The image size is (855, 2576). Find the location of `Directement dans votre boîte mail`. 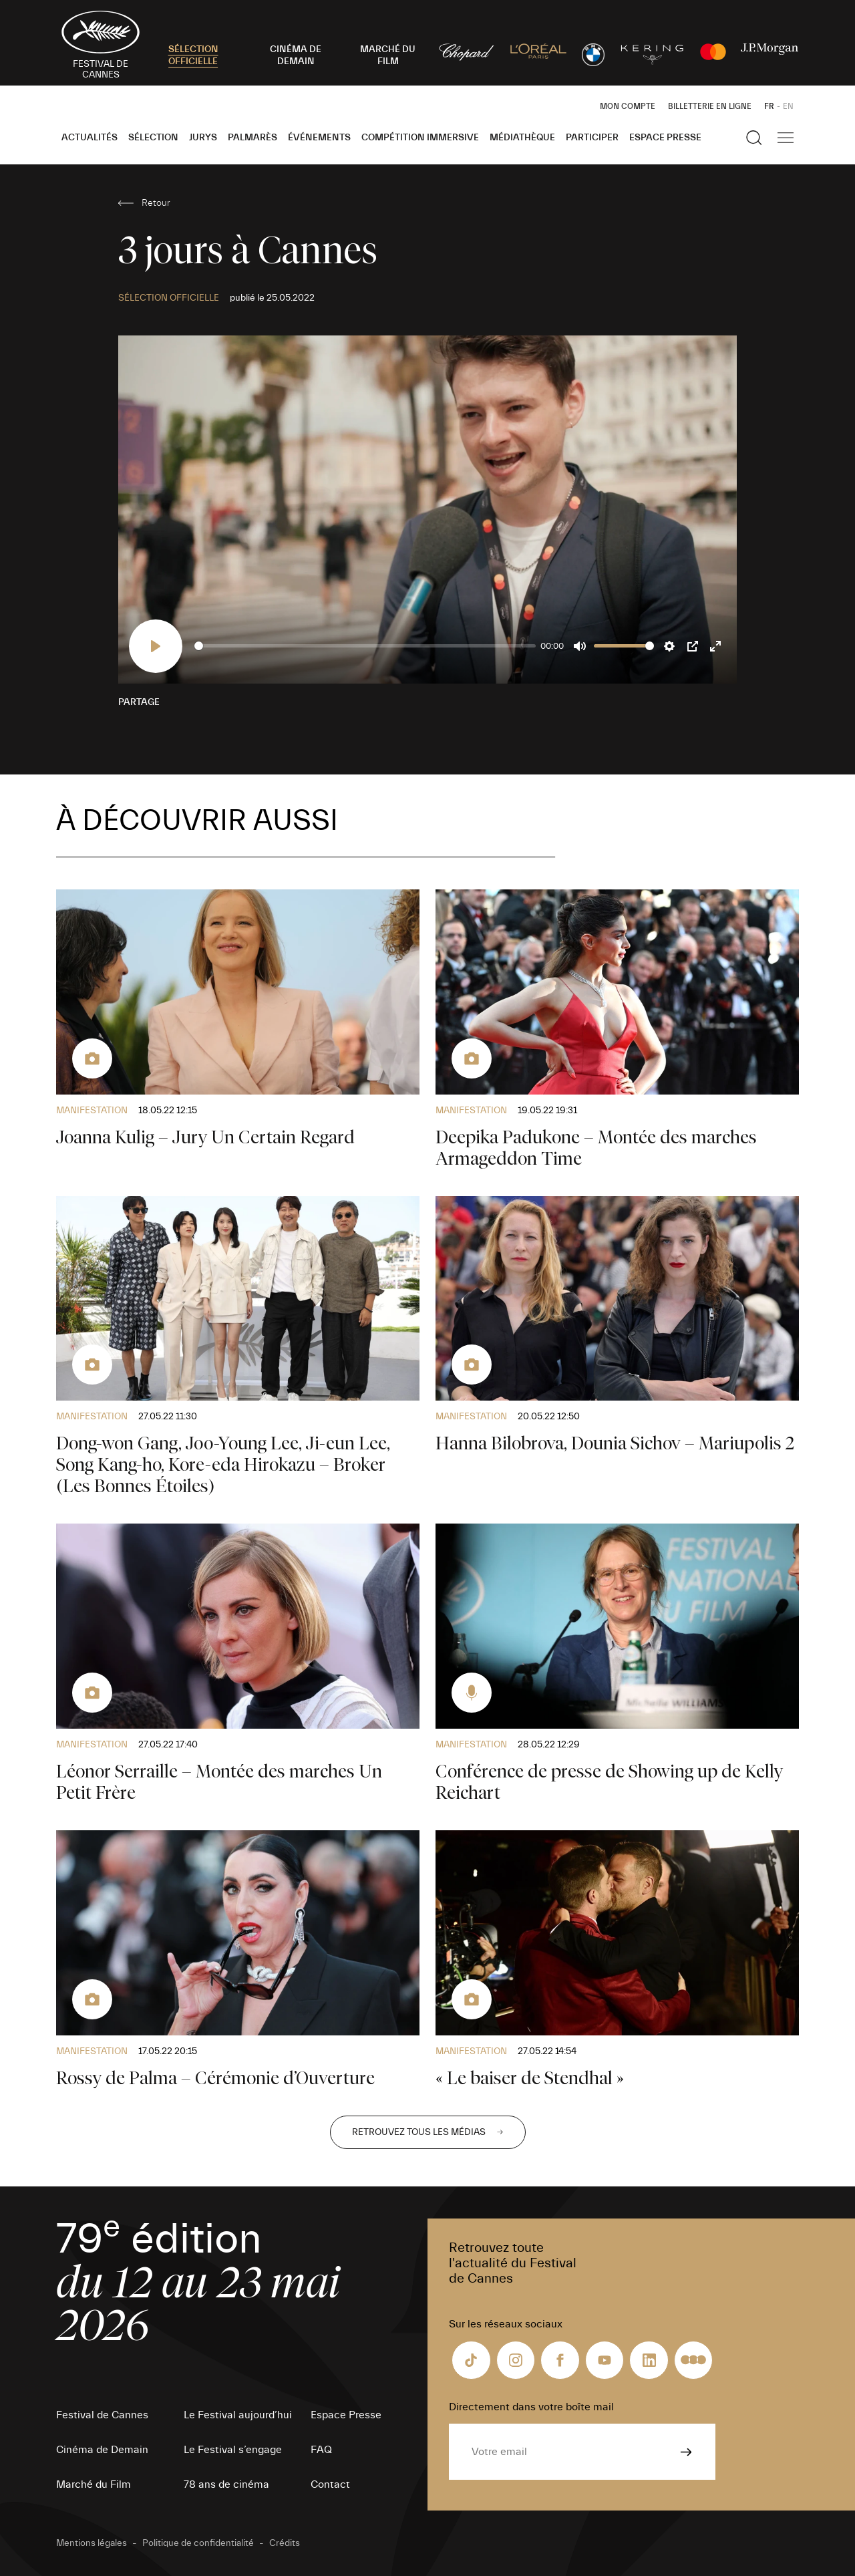

Directement dans votre boîte mail is located at coordinates (531, 2407).